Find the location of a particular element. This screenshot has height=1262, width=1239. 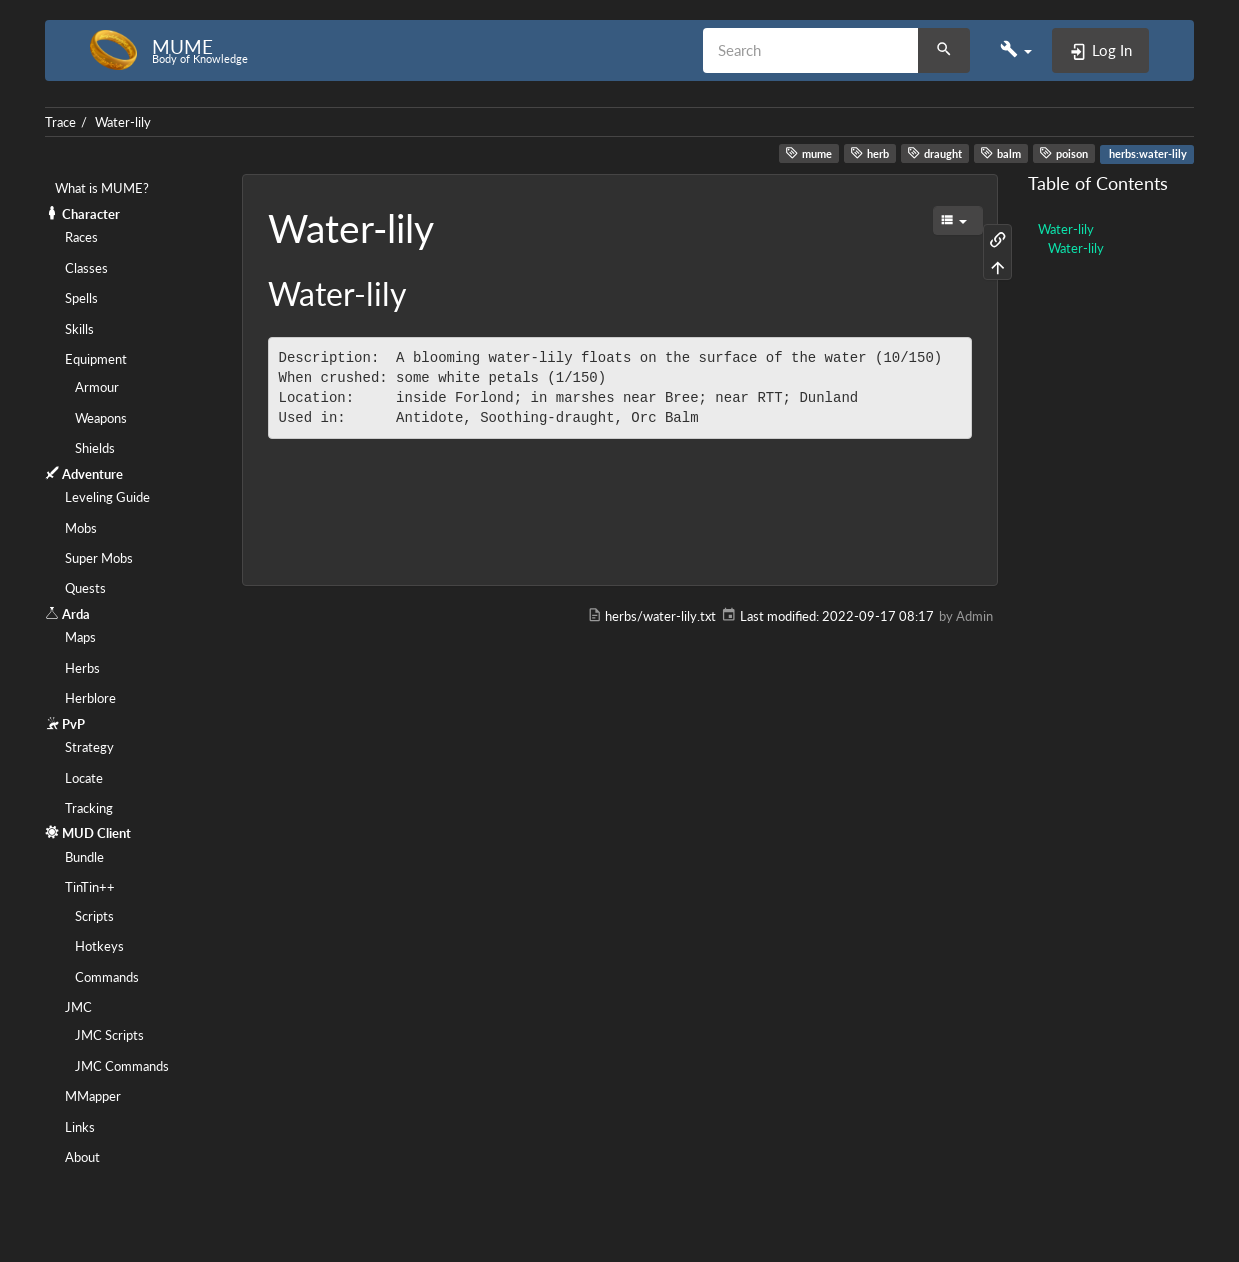

Water-lily is located at coordinates (123, 122).